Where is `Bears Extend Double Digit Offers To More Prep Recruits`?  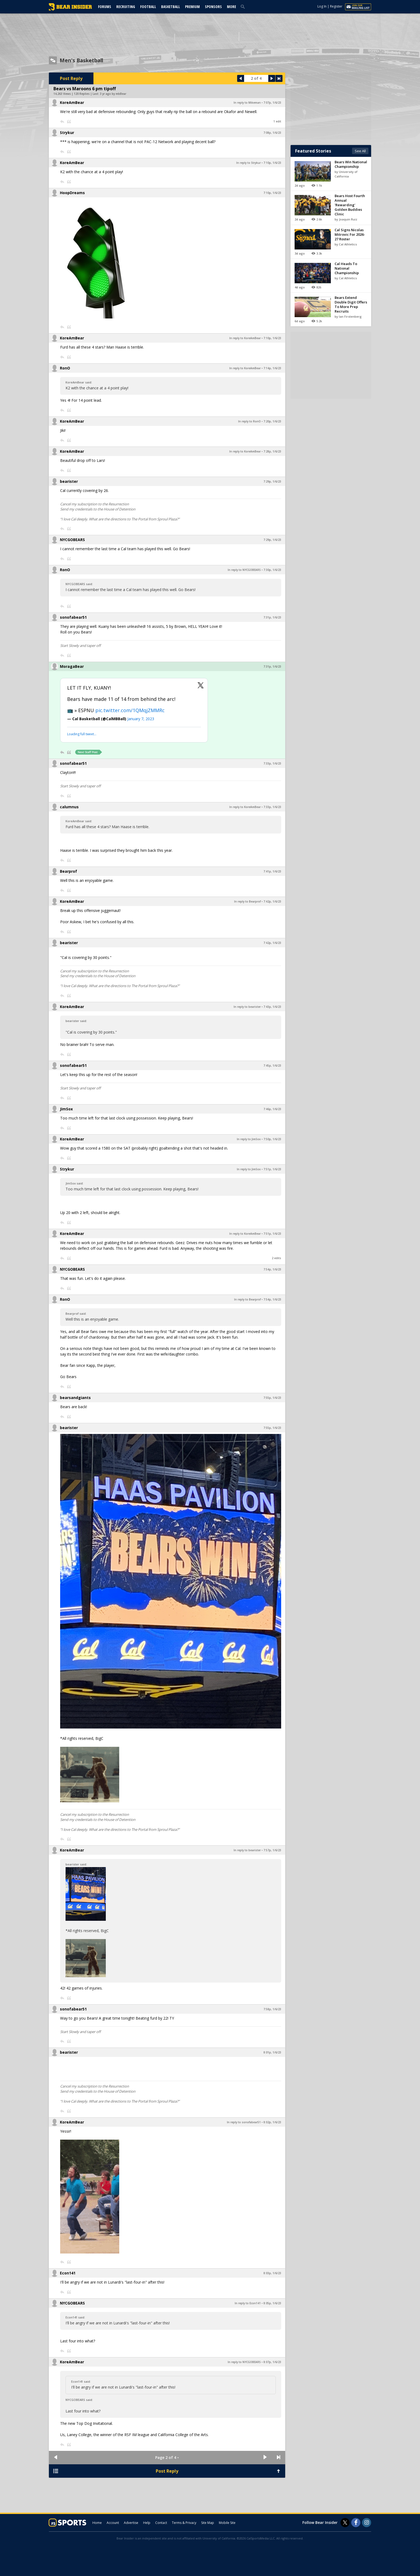
Bears Extend Double Digit Offers To More Prep Recruits is located at coordinates (351, 304).